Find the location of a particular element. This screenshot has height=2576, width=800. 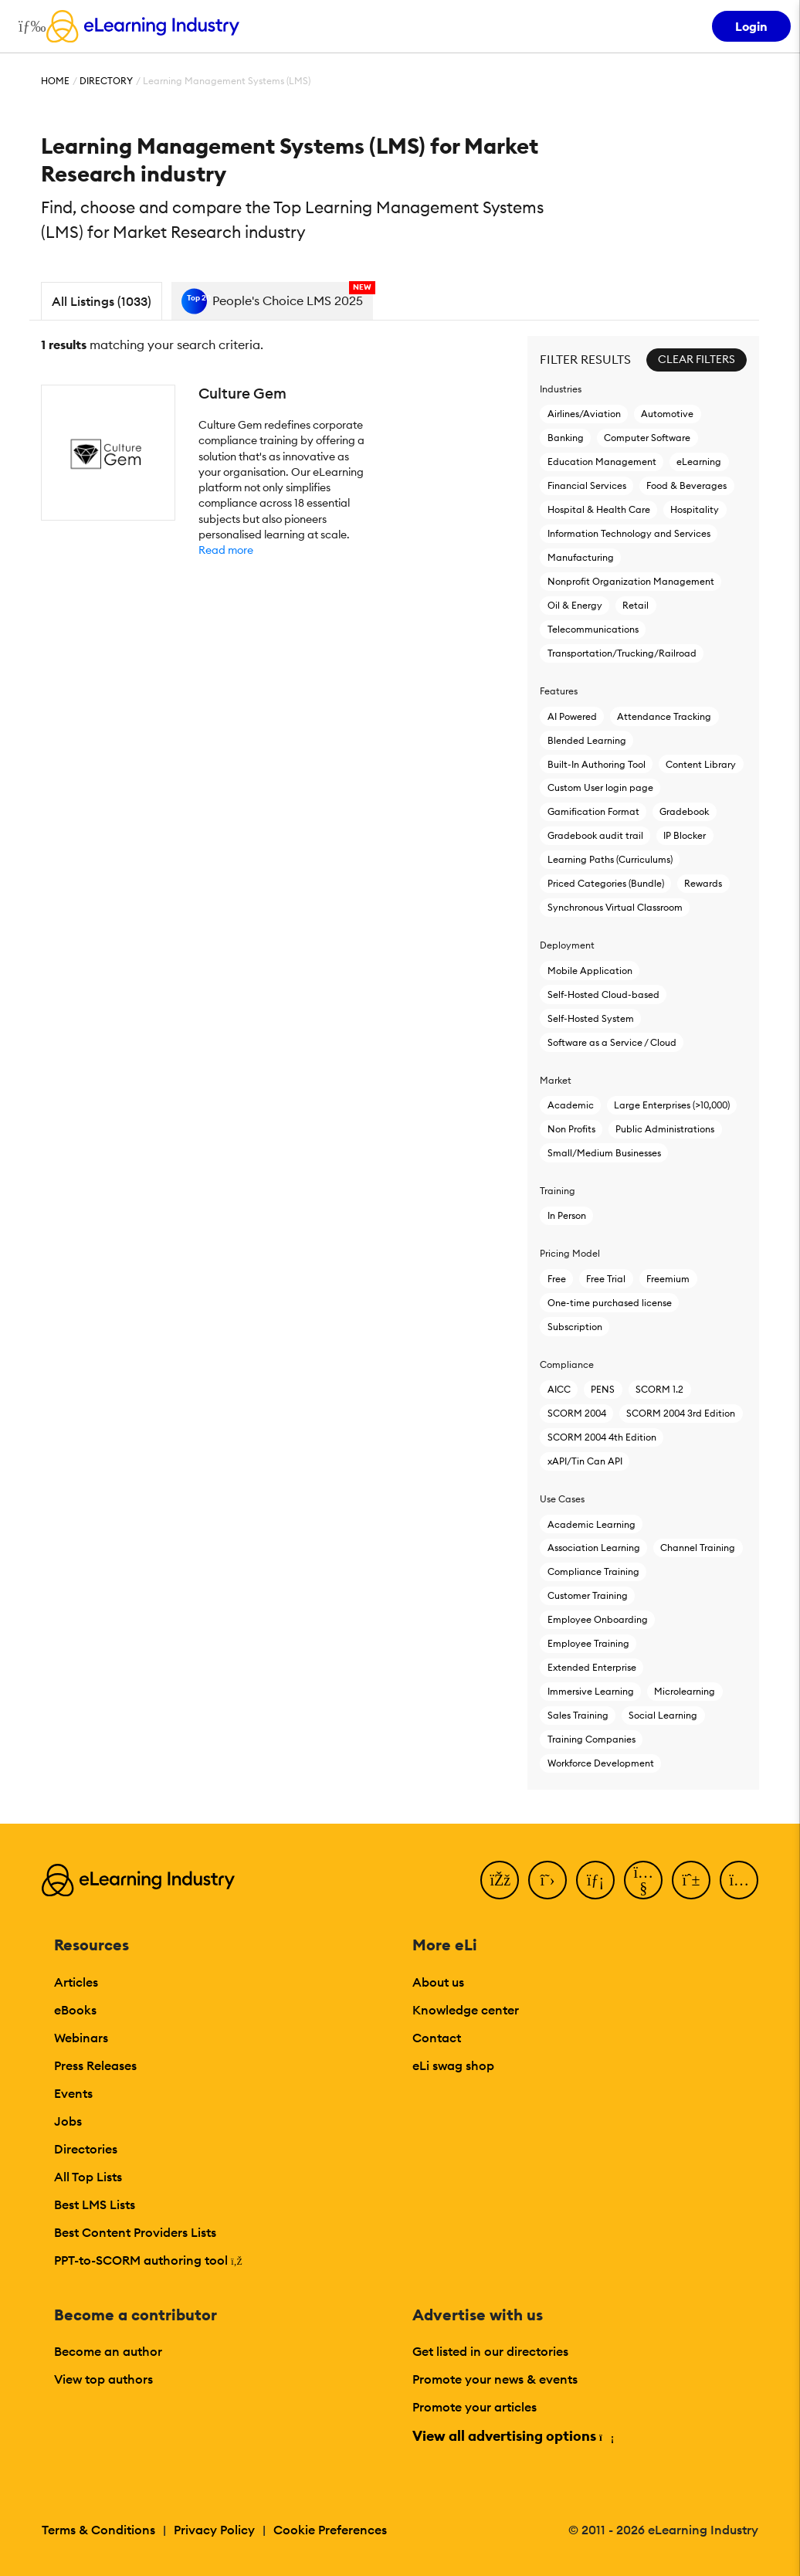

Best Content Providers Lists is located at coordinates (135, 2232).